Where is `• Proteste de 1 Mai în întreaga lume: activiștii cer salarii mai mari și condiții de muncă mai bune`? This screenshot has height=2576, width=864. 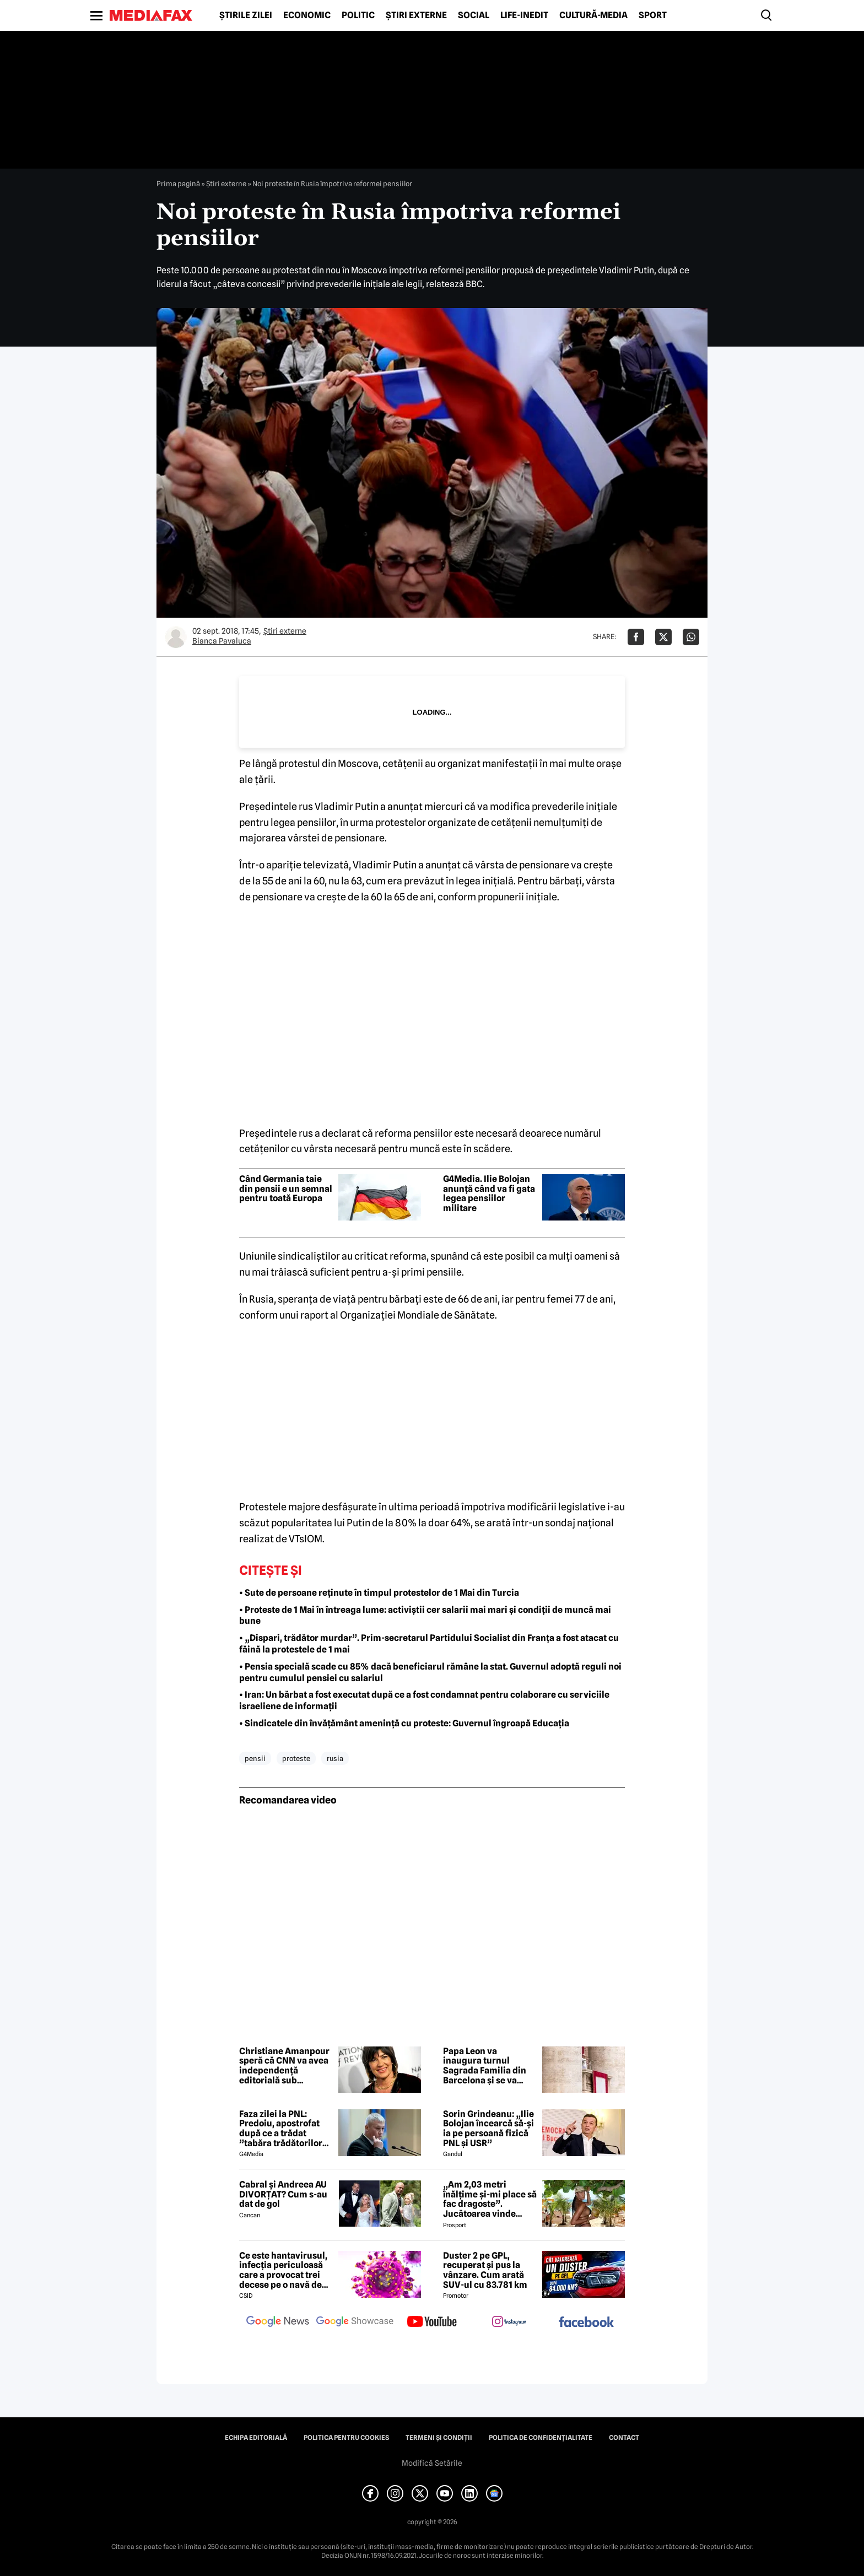 • Proteste de 1 Mai în întreaga lume: activiștii cer salarii mai mari și condiții de muncă mai bune is located at coordinates (425, 1616).